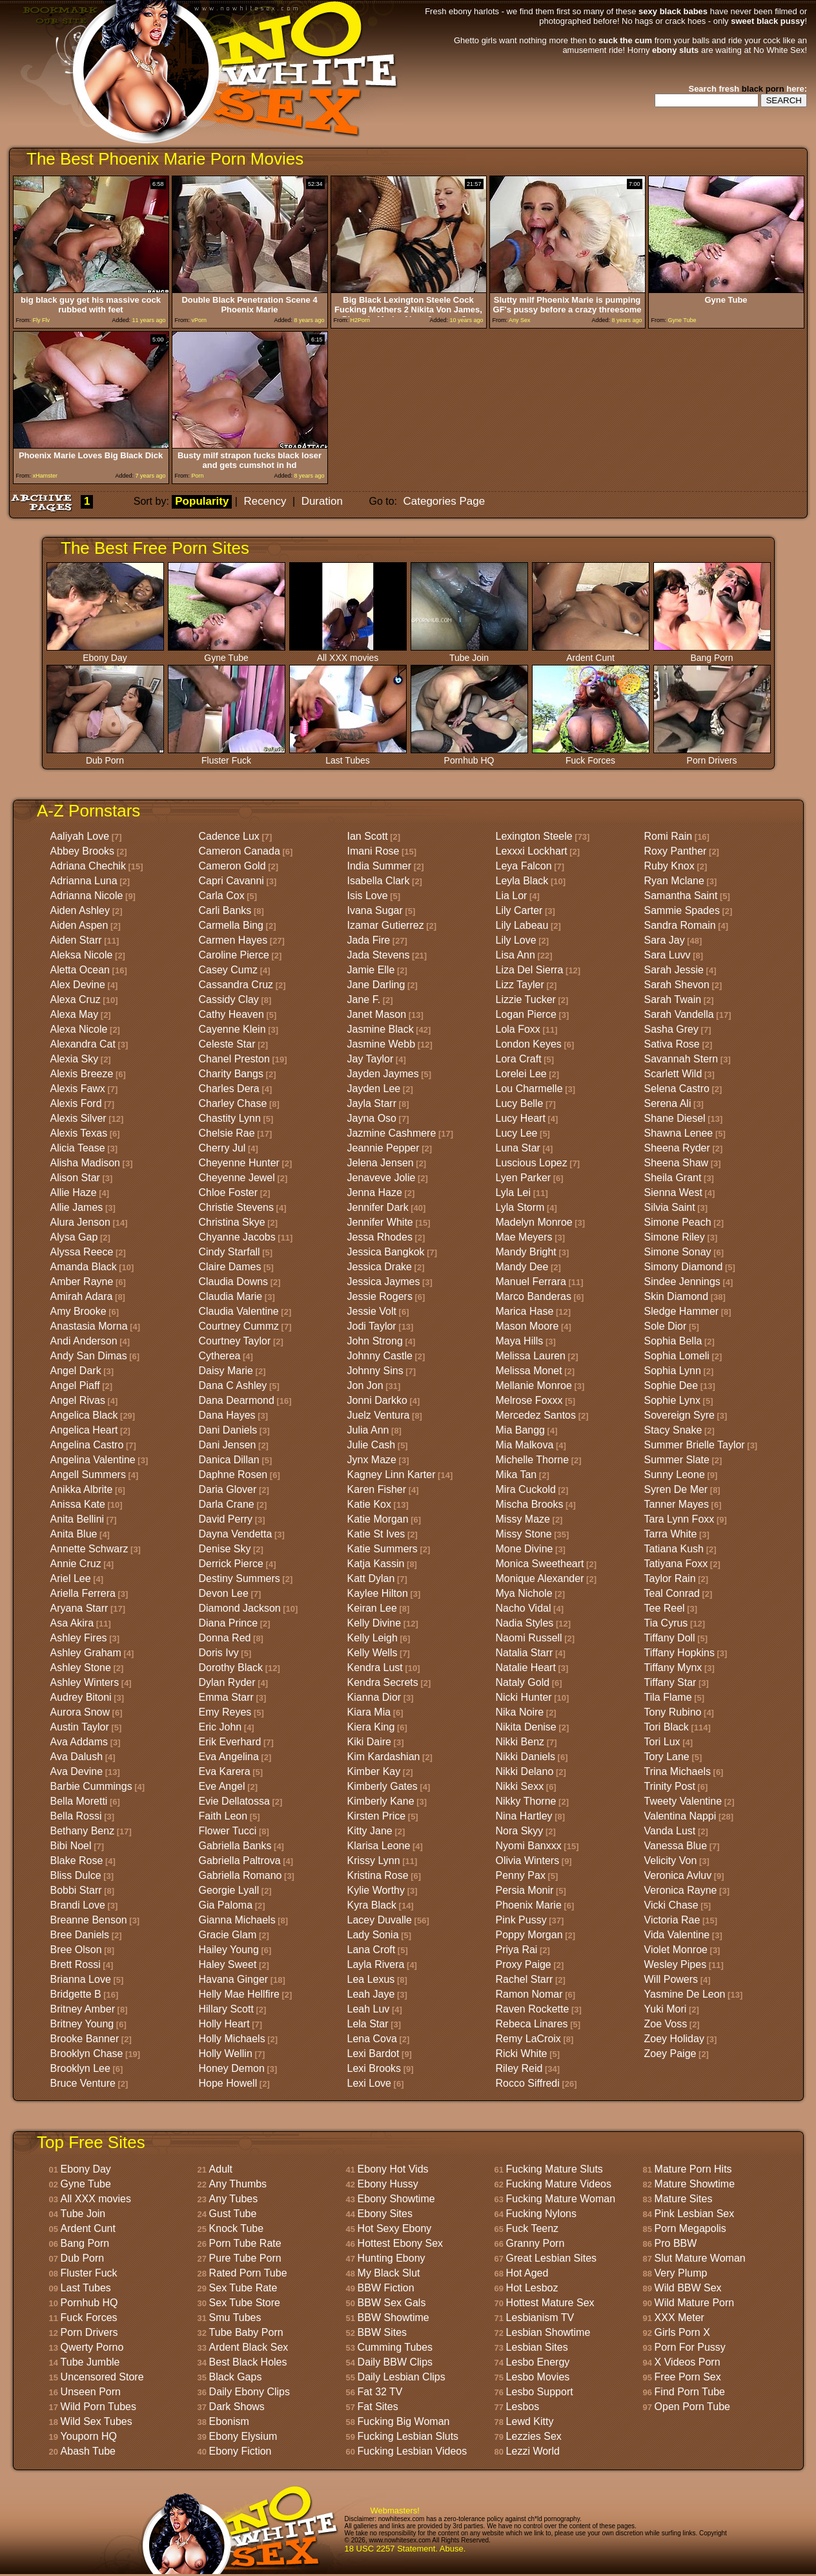  I want to click on Gia Paloma, so click(226, 1905).